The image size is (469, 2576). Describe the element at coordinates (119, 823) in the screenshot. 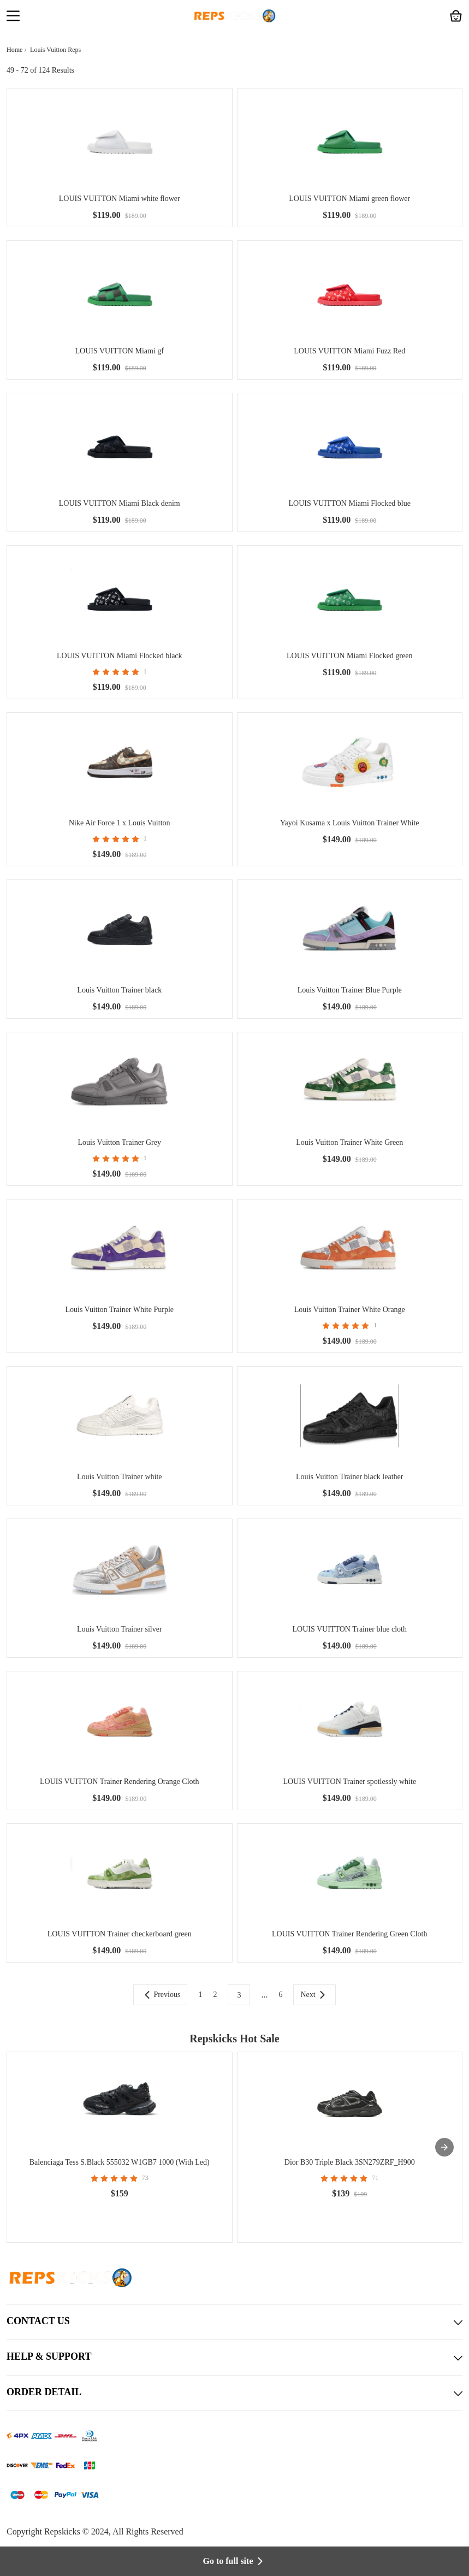

I see `Nike Air Force 1 x Louis Vuitton` at that location.